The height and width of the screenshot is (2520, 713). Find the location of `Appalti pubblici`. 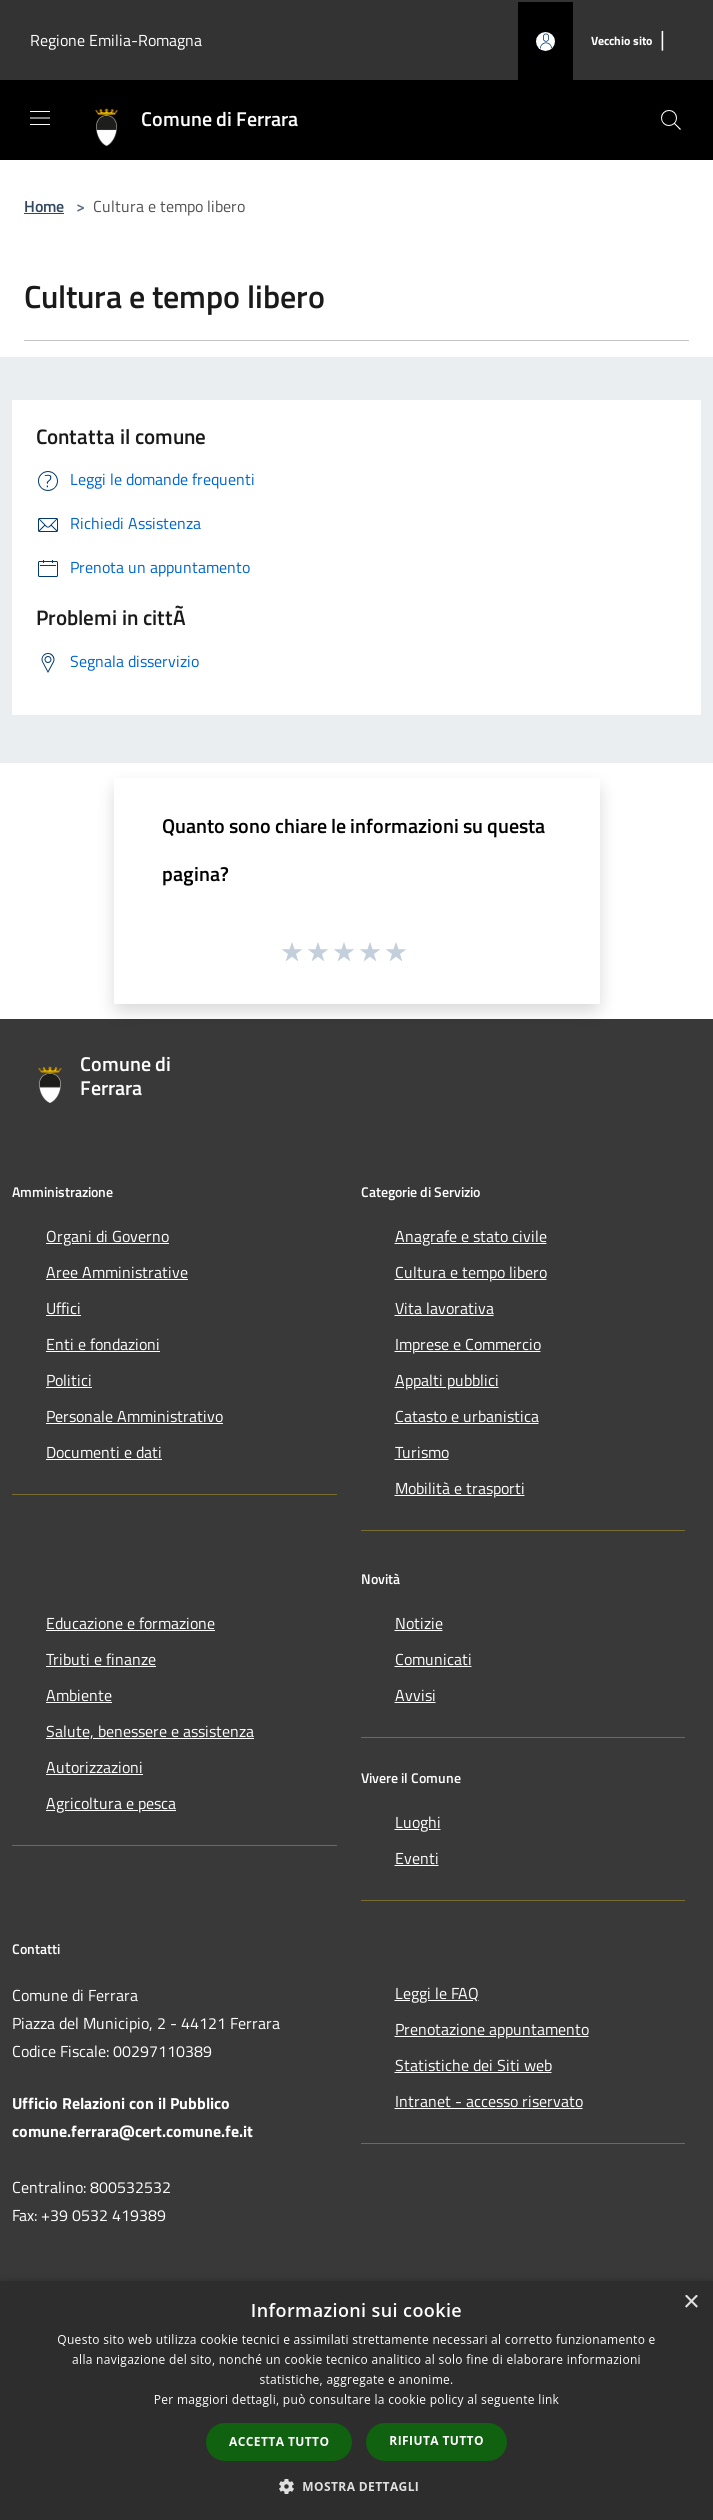

Appalti pubblici is located at coordinates (447, 1380).